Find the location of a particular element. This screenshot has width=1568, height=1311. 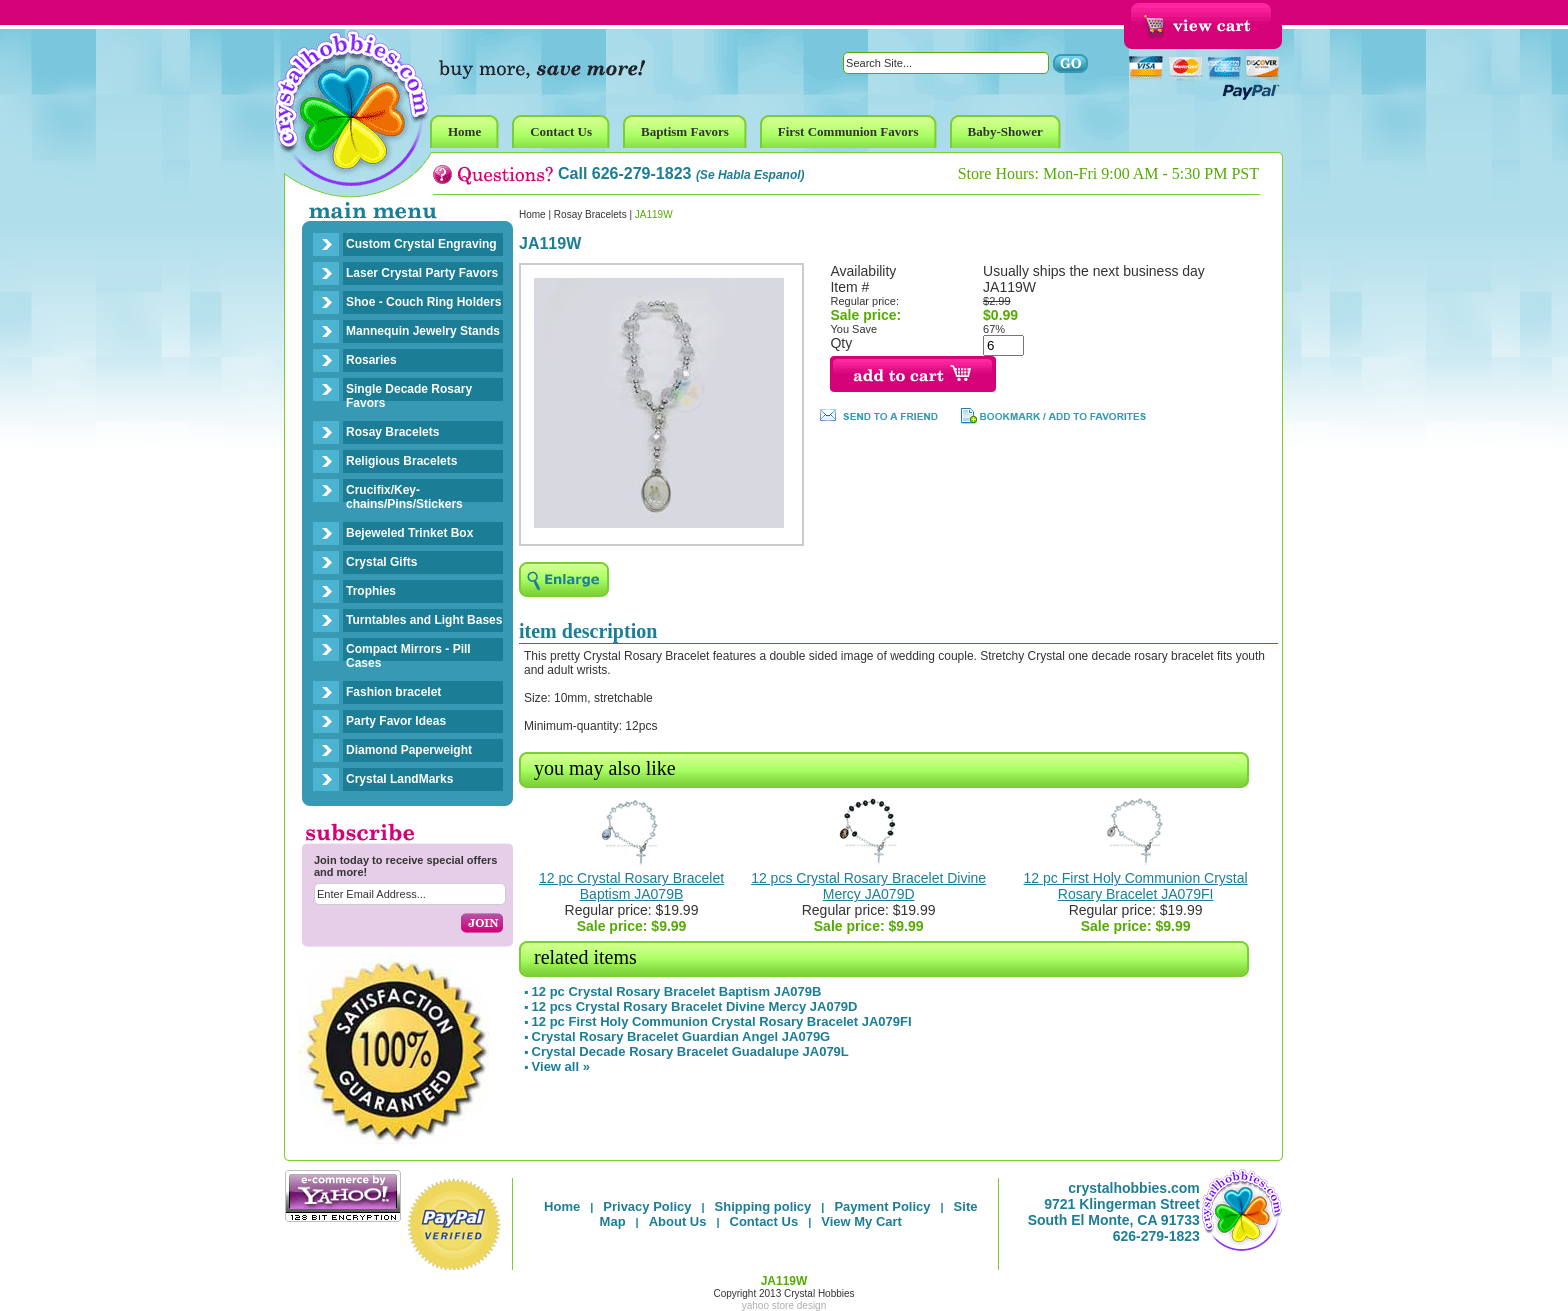

Laser Crystal Party Favors is located at coordinates (422, 273).